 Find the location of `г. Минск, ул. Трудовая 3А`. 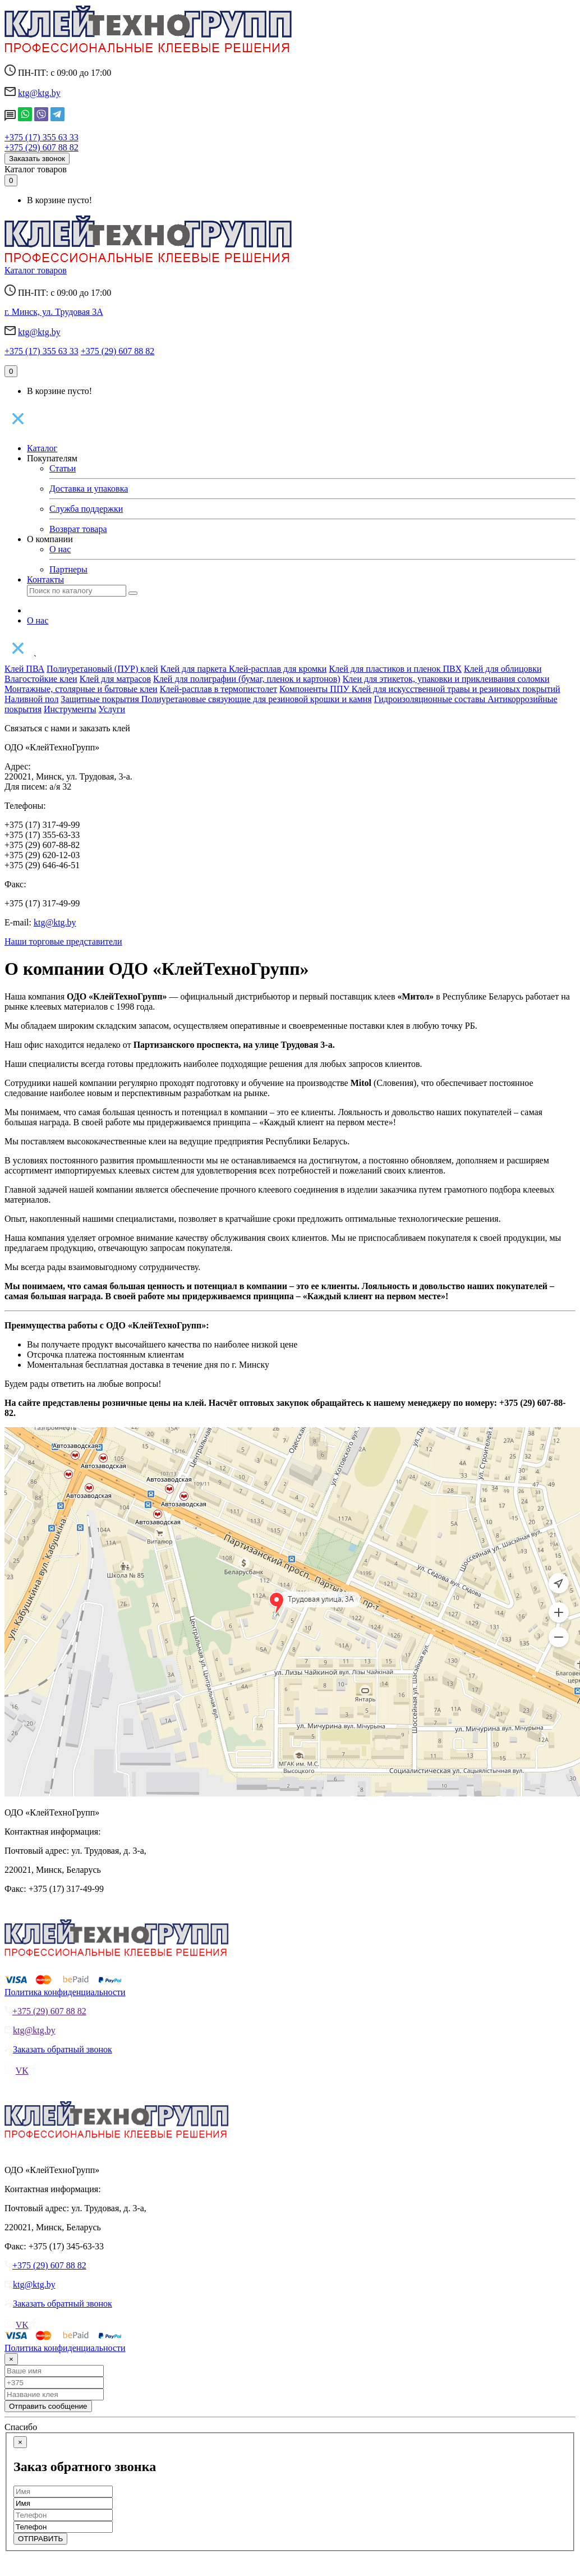

г. Минск, ул. Трудовая 3А is located at coordinates (53, 312).